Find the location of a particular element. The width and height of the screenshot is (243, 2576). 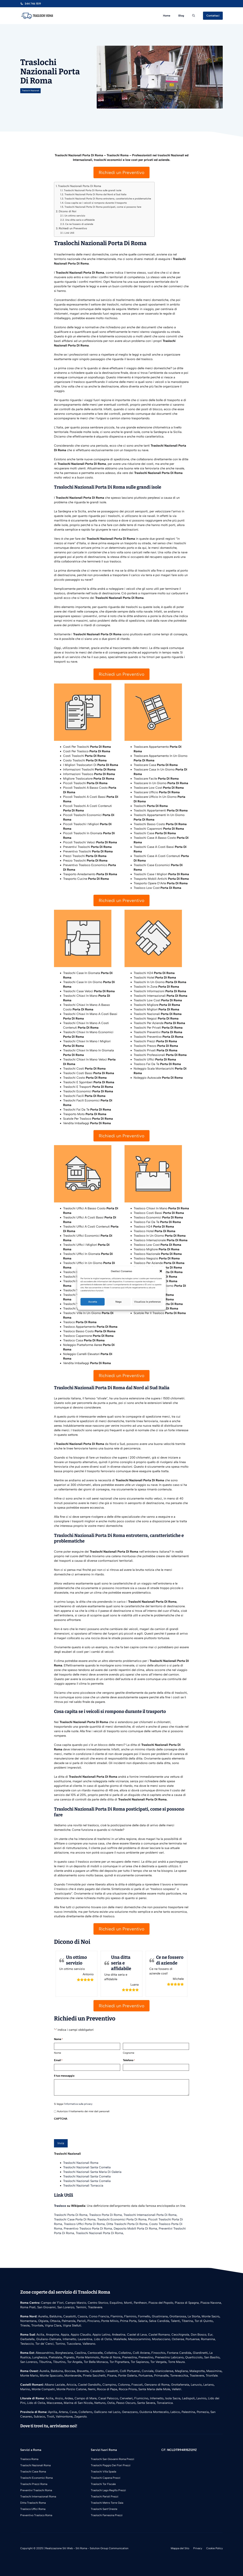

Trasloco is located at coordinates (60, 2206).